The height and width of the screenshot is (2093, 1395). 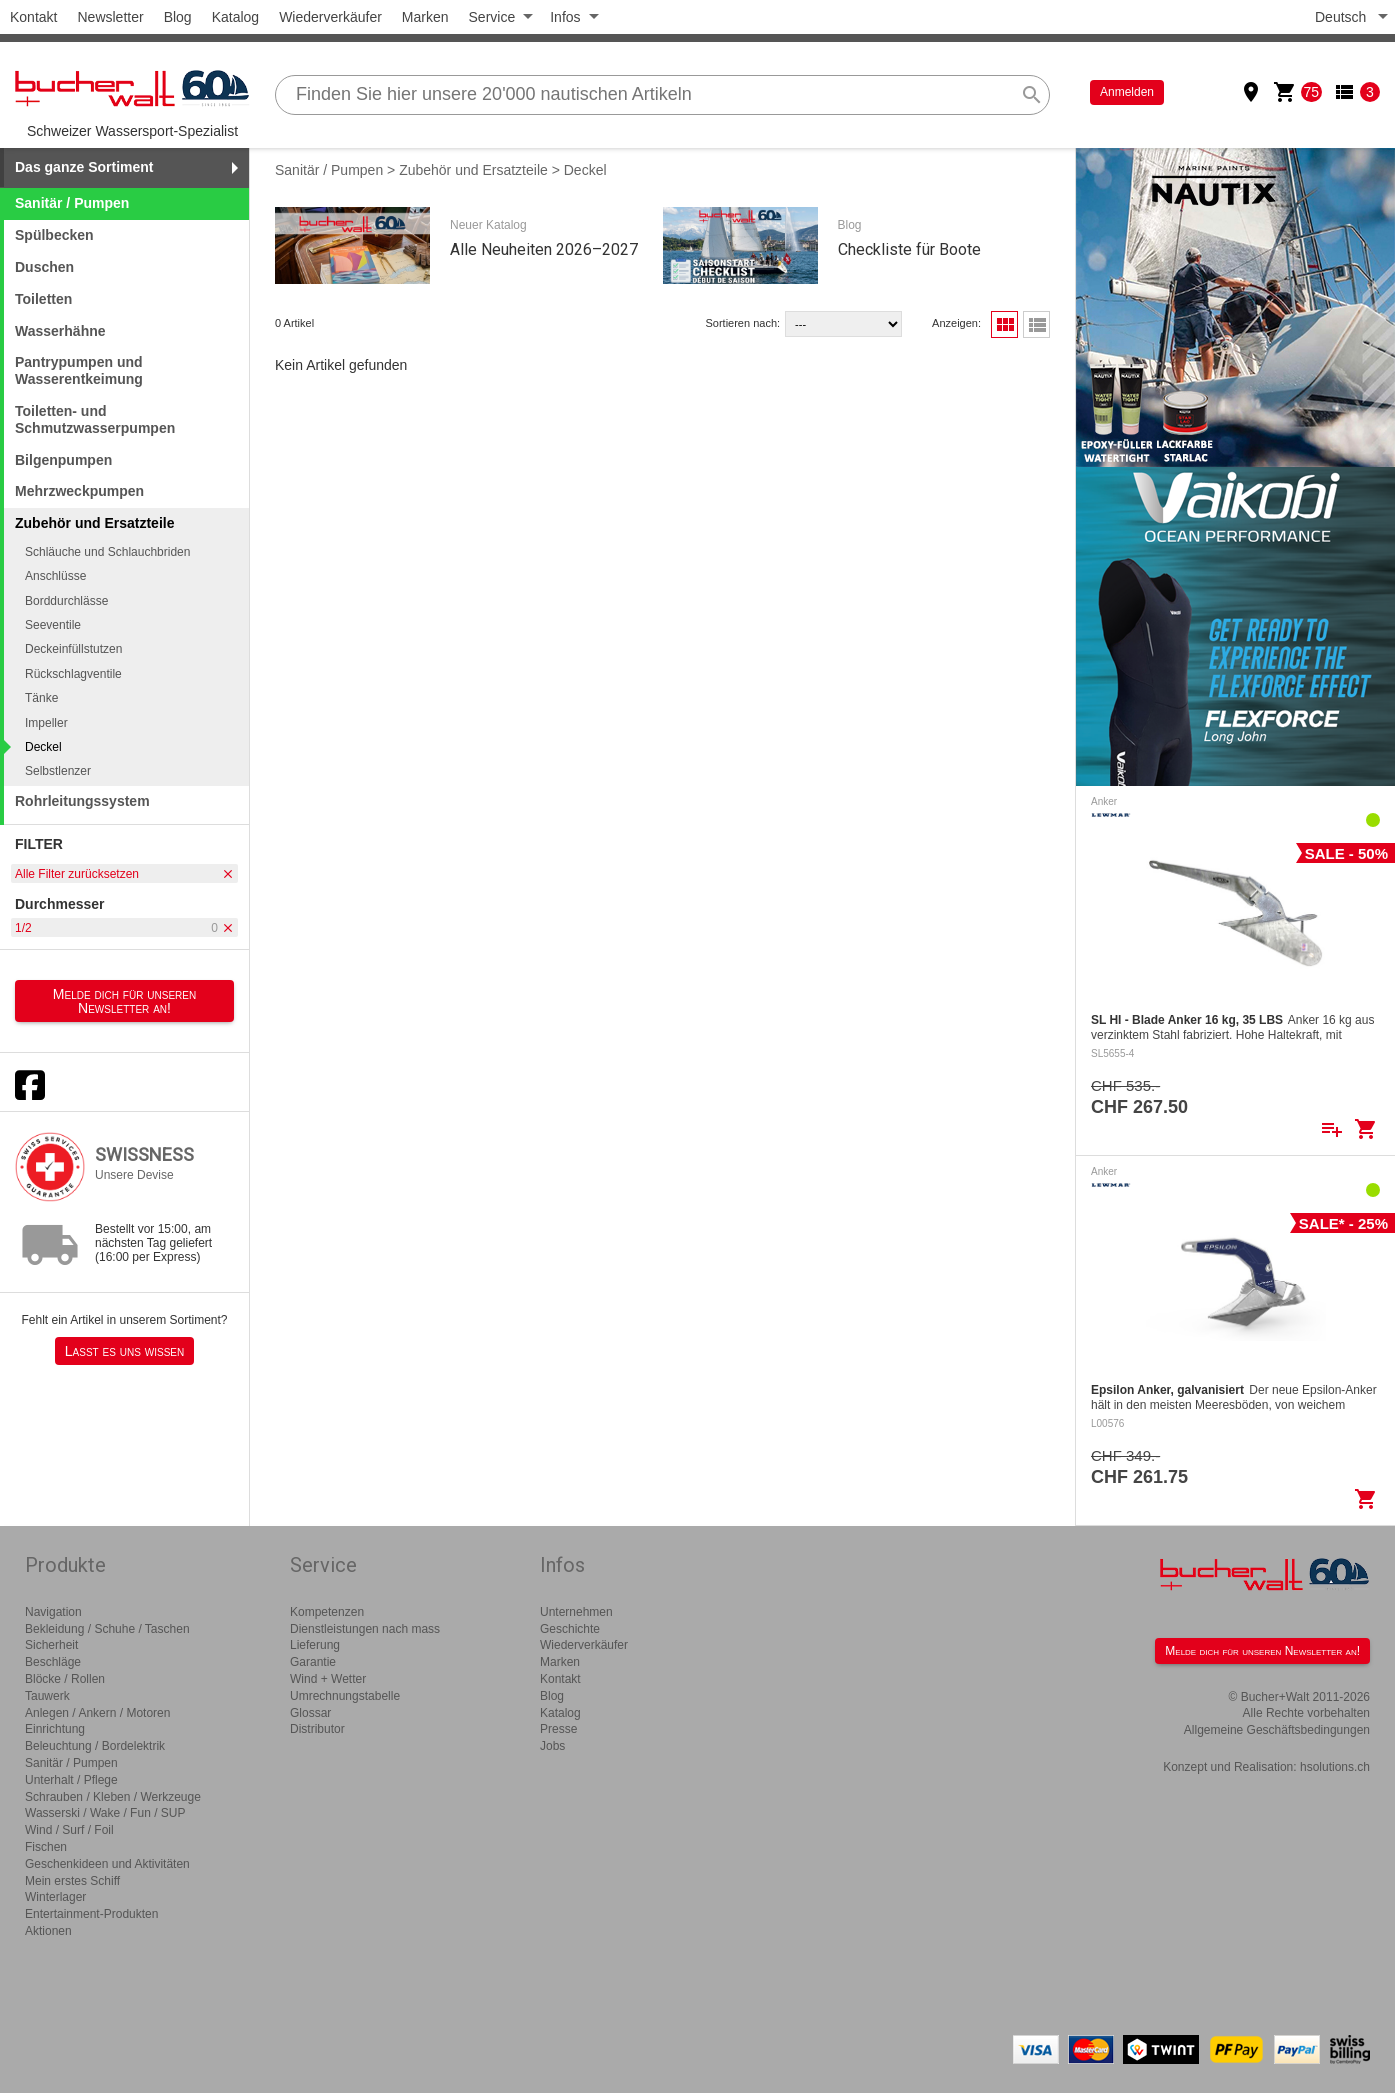 What do you see at coordinates (55, 1897) in the screenshot?
I see `Winterlager` at bounding box center [55, 1897].